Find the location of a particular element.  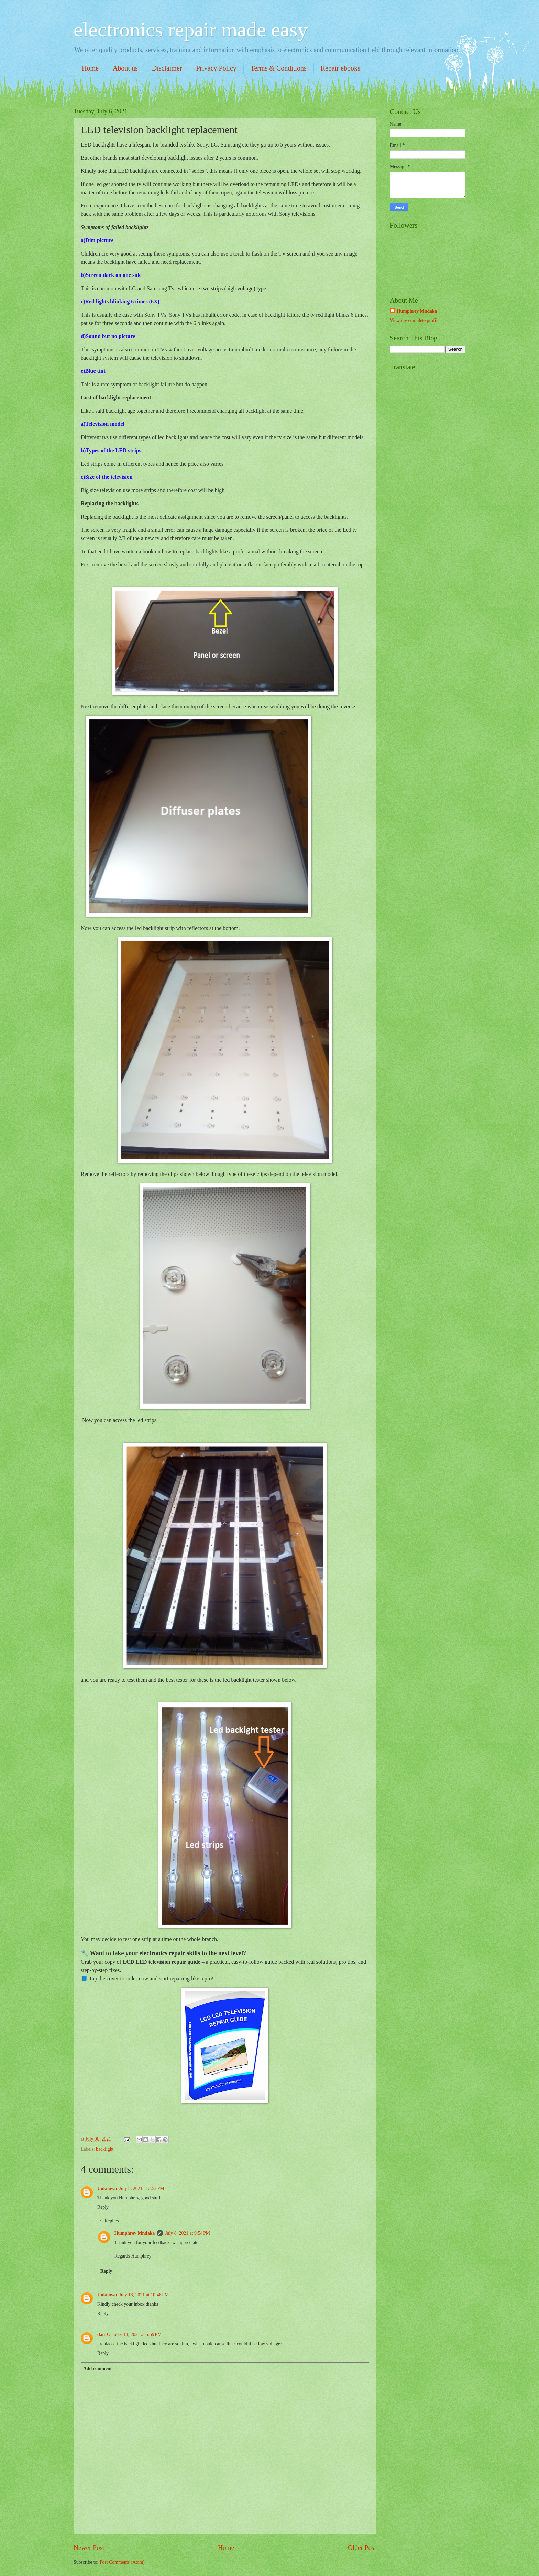

Reply is located at coordinates (103, 2207).